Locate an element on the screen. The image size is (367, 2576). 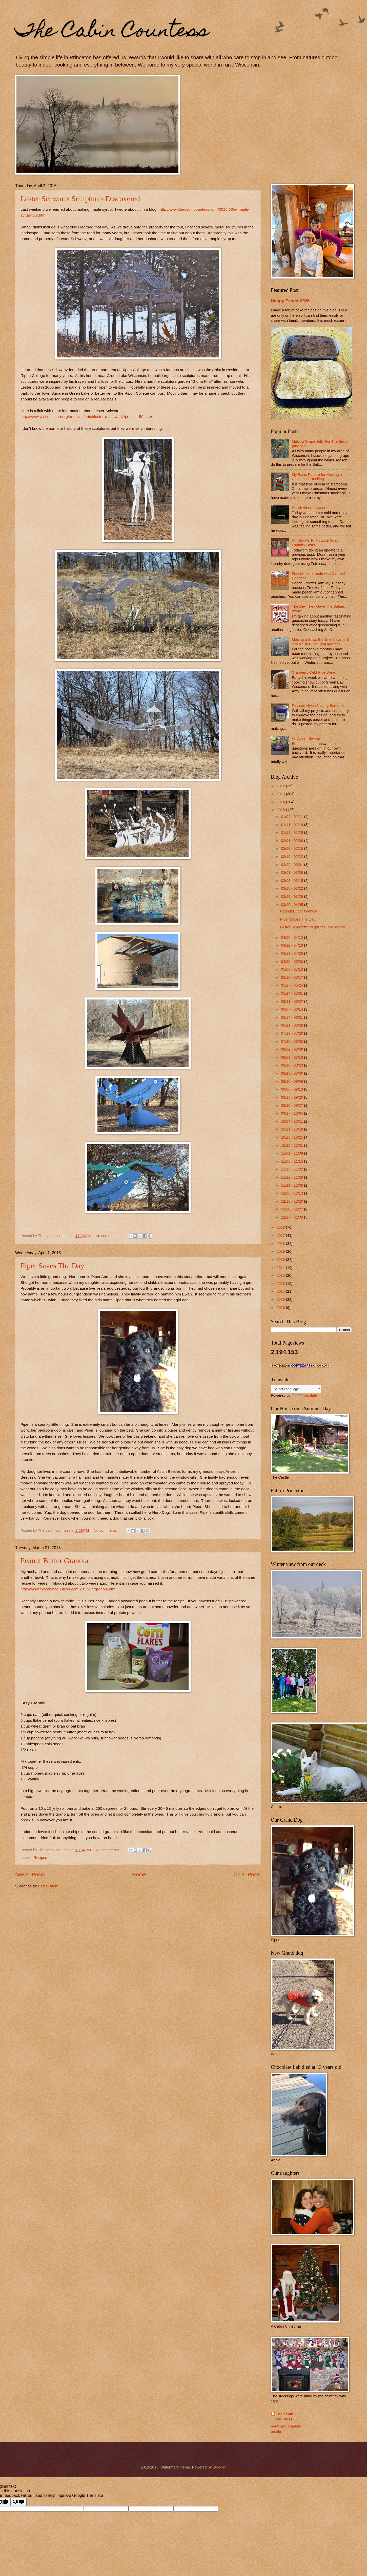
2015 is located at coordinates (281, 810).